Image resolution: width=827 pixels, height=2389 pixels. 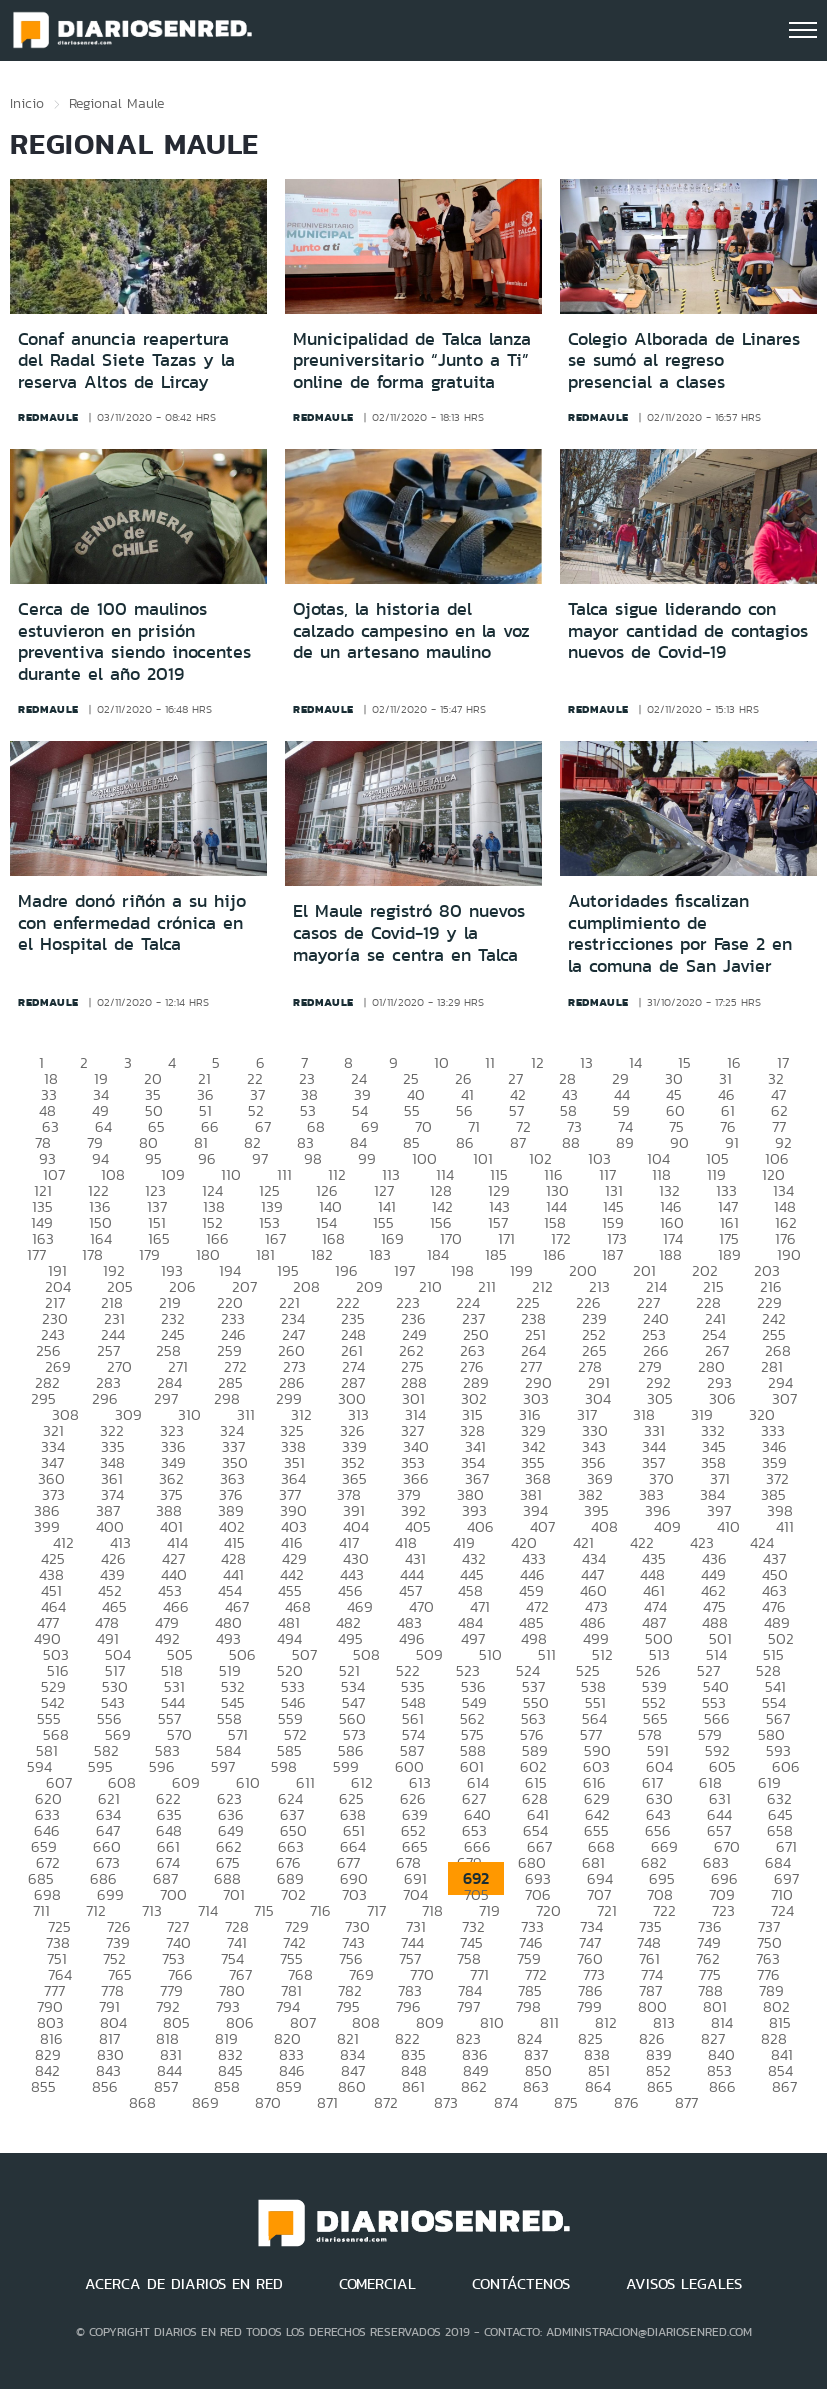 What do you see at coordinates (105, 2086) in the screenshot?
I see `856` at bounding box center [105, 2086].